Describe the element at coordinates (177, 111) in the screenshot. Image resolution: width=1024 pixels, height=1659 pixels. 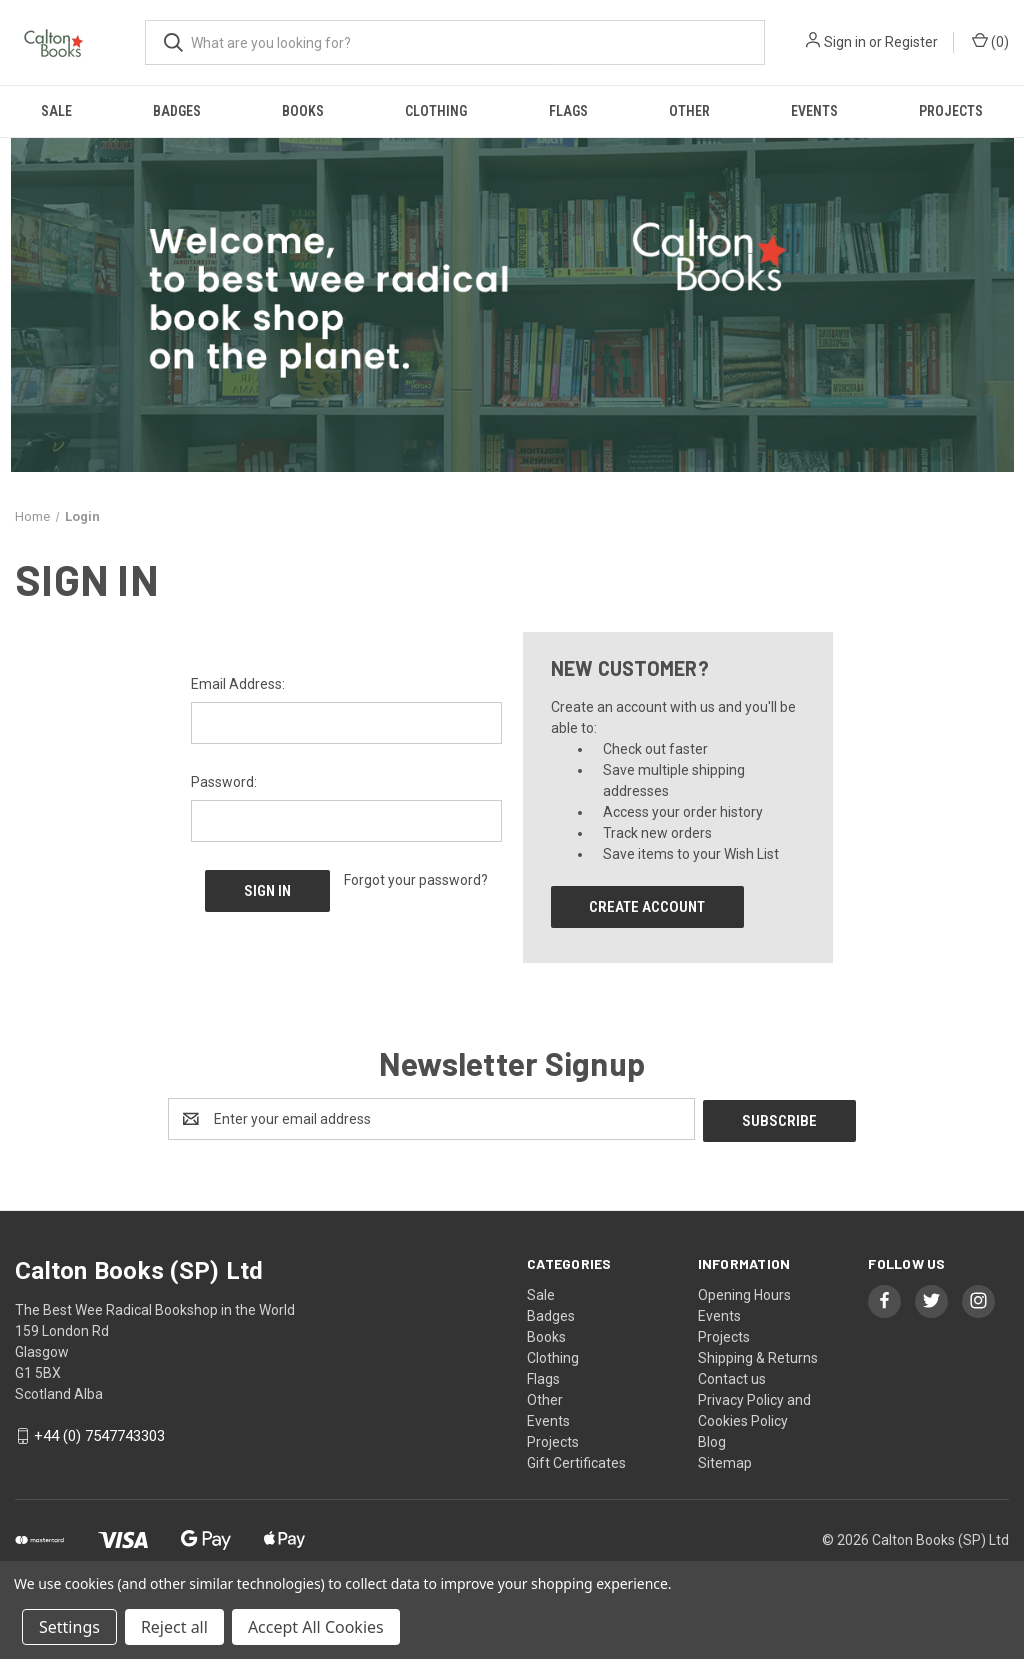
I see `Badges` at that location.